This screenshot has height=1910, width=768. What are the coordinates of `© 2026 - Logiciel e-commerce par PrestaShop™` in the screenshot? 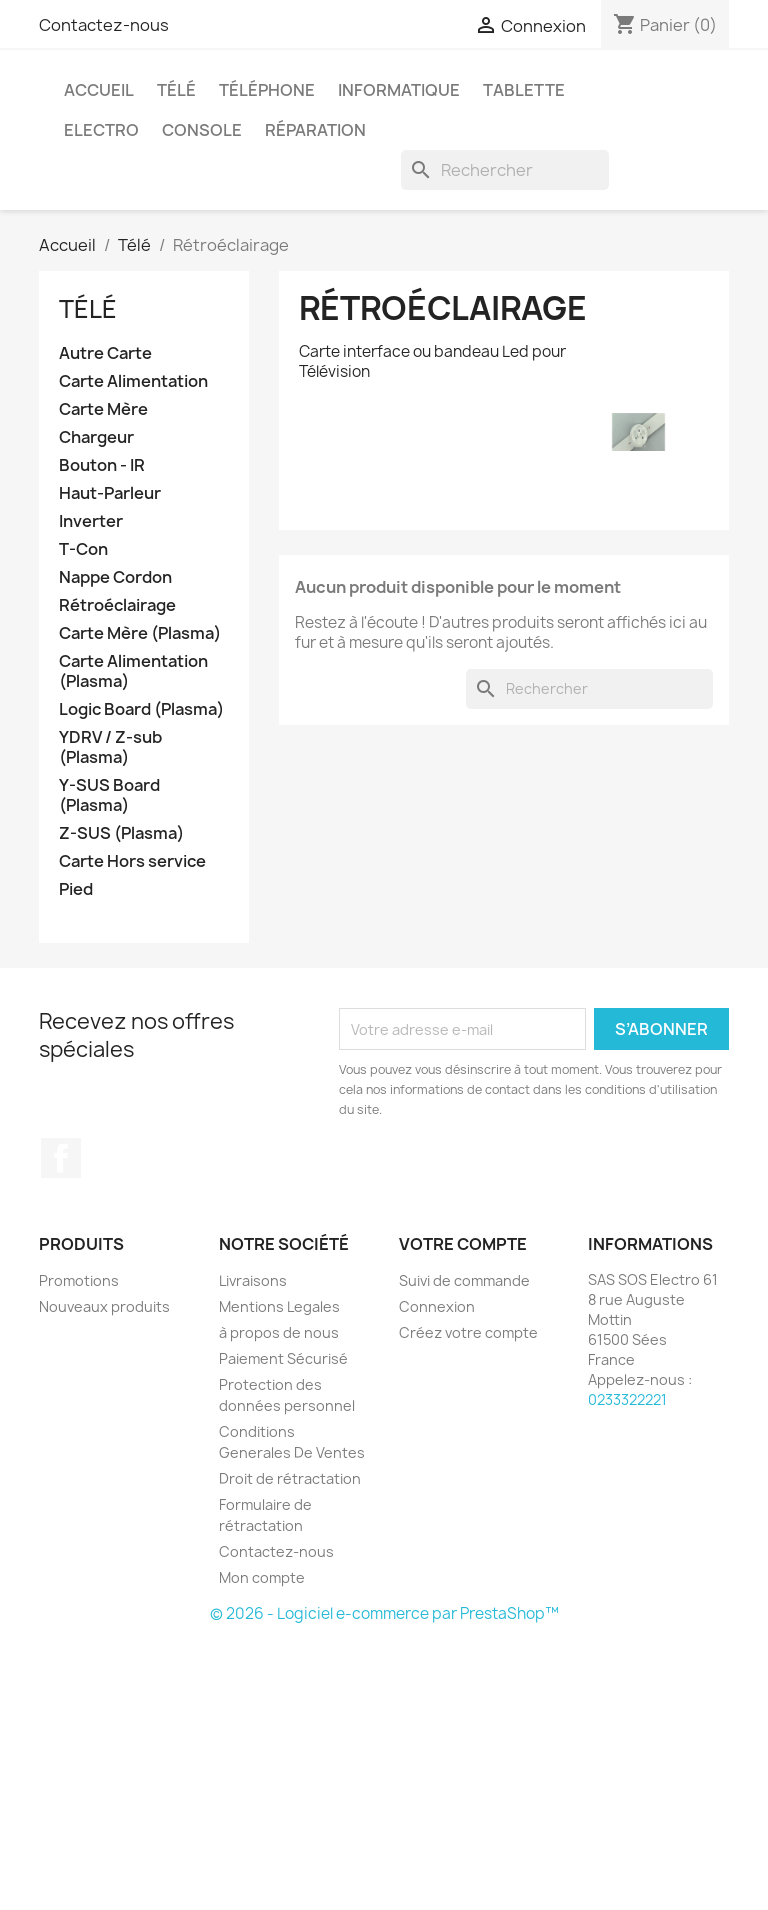 It's located at (384, 1613).